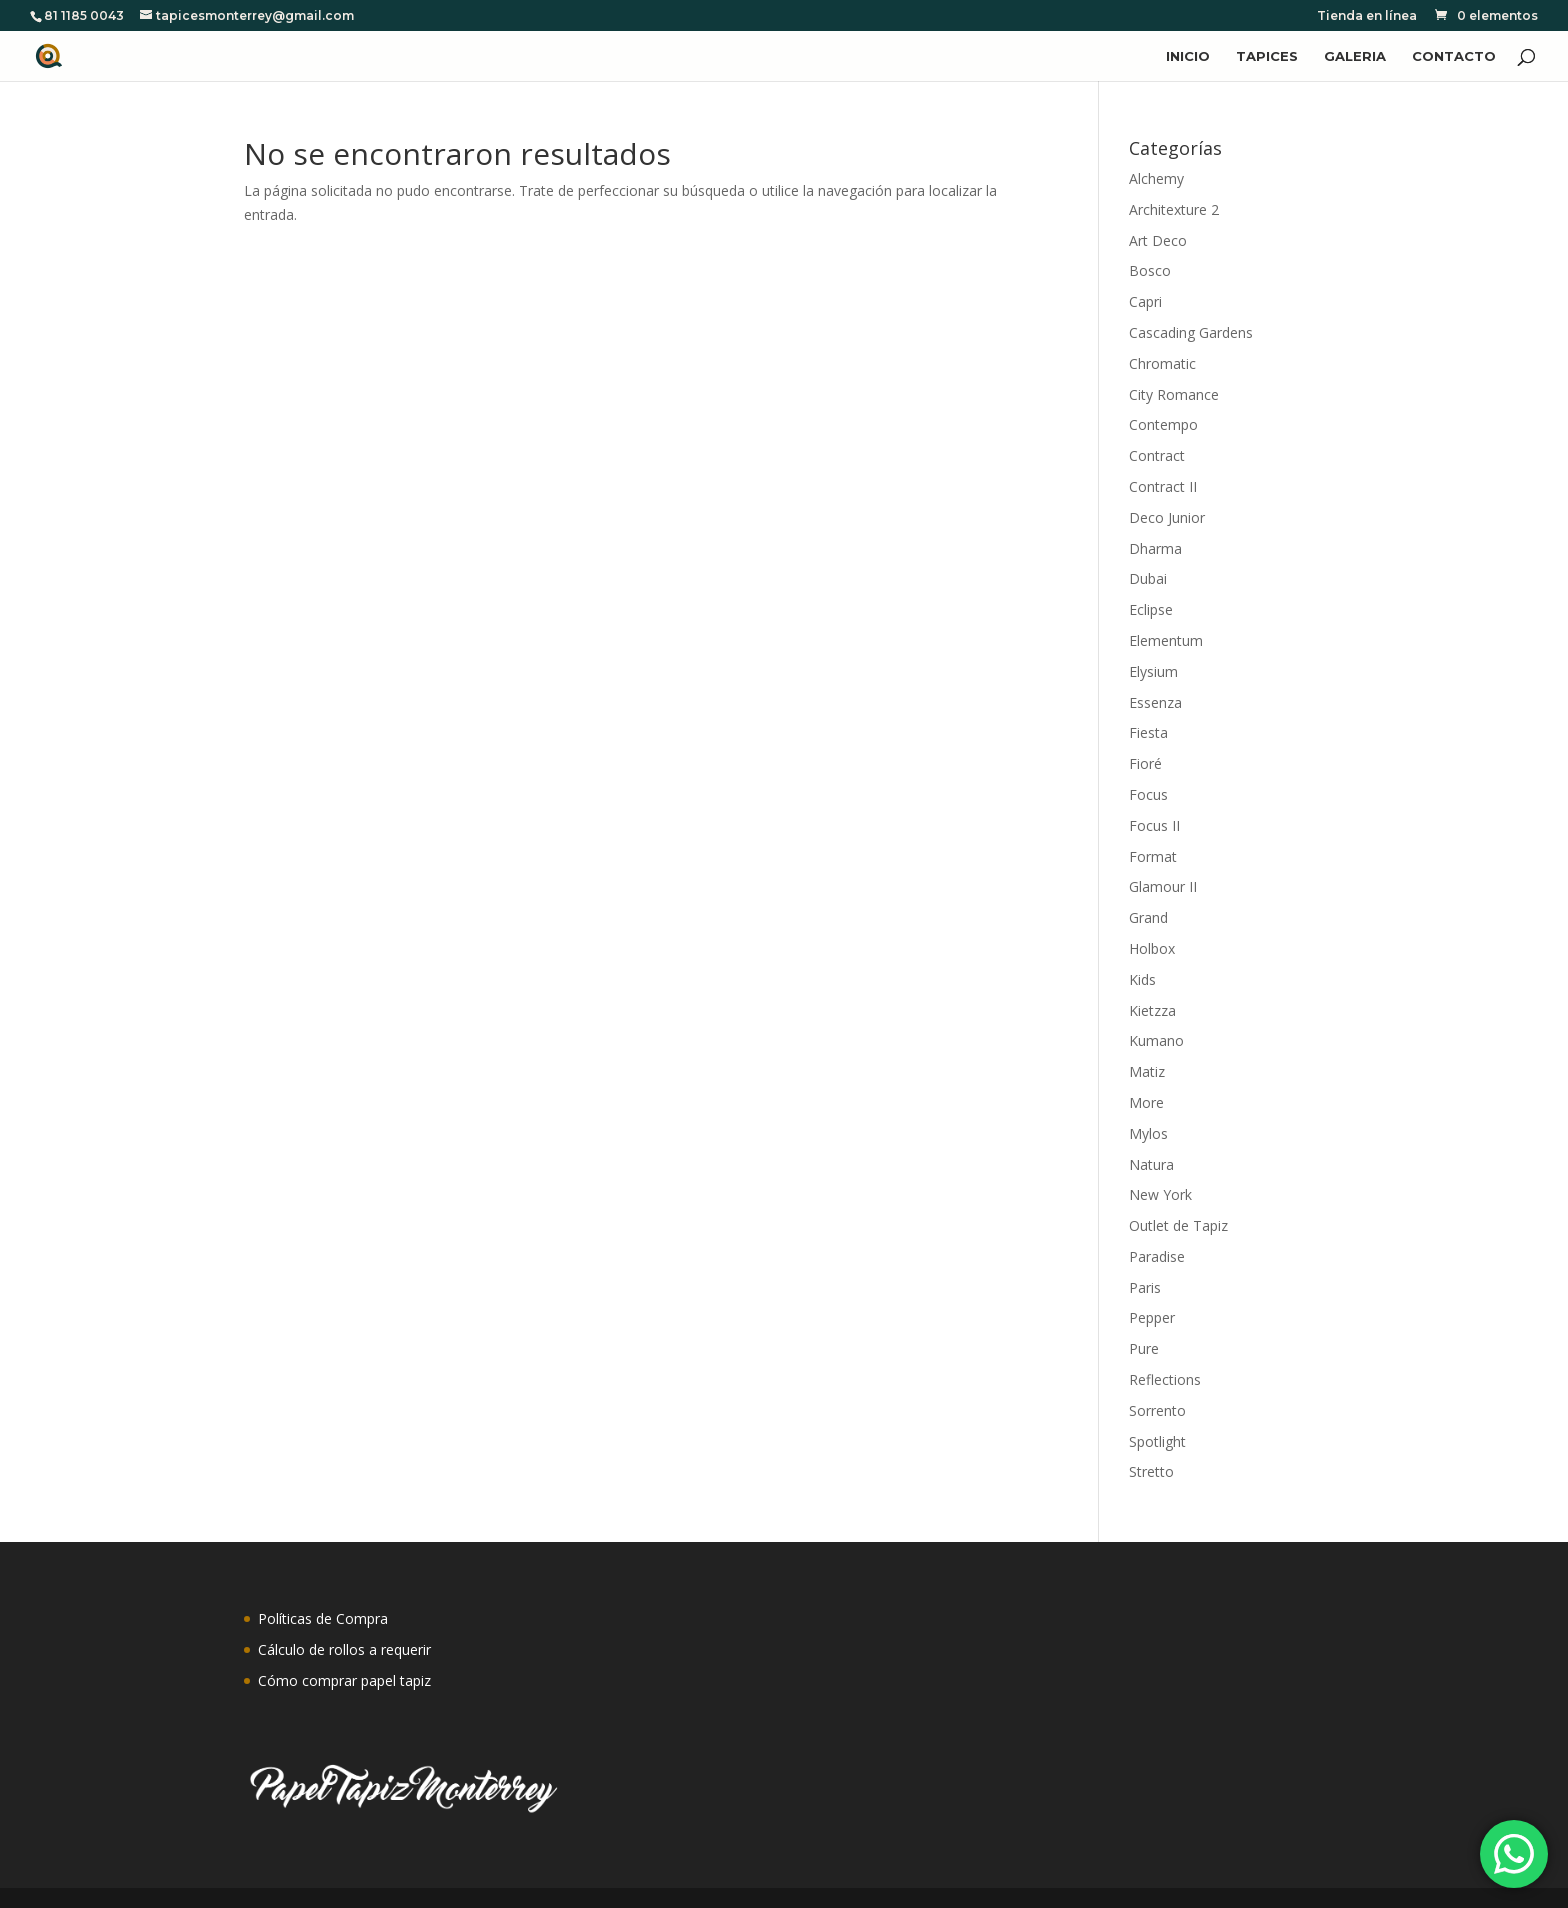 This screenshot has height=1908, width=1568. I want to click on Contract, so click(1157, 455).